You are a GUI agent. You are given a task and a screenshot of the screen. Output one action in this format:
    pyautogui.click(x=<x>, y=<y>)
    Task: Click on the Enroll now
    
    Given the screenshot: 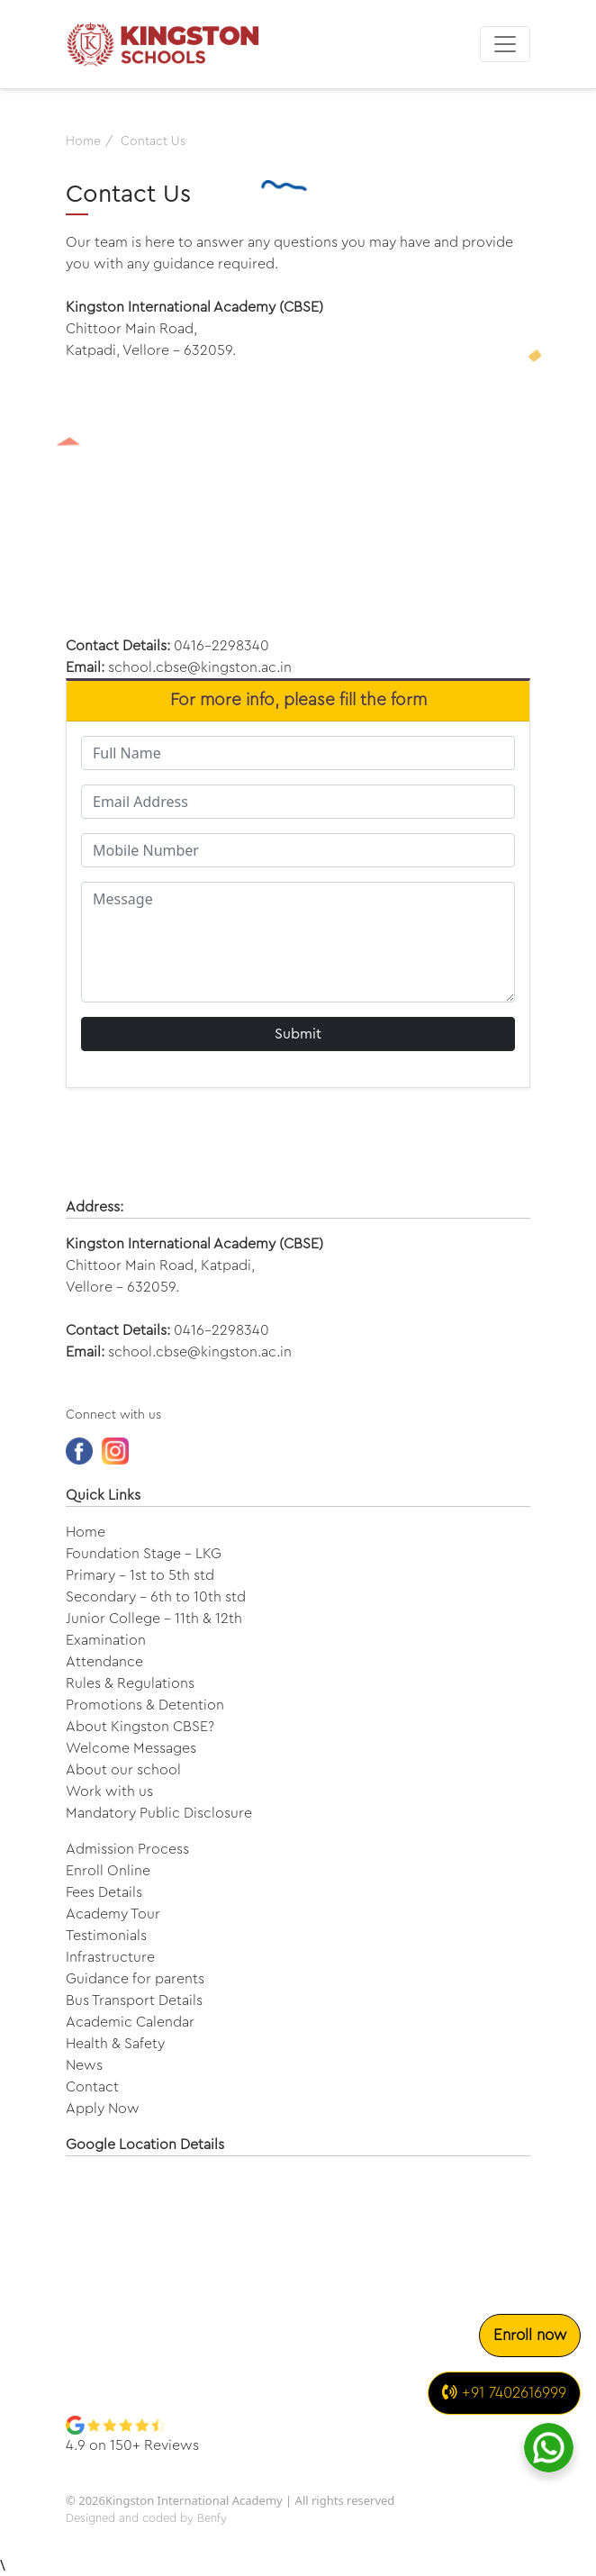 What is the action you would take?
    pyautogui.click(x=529, y=2335)
    